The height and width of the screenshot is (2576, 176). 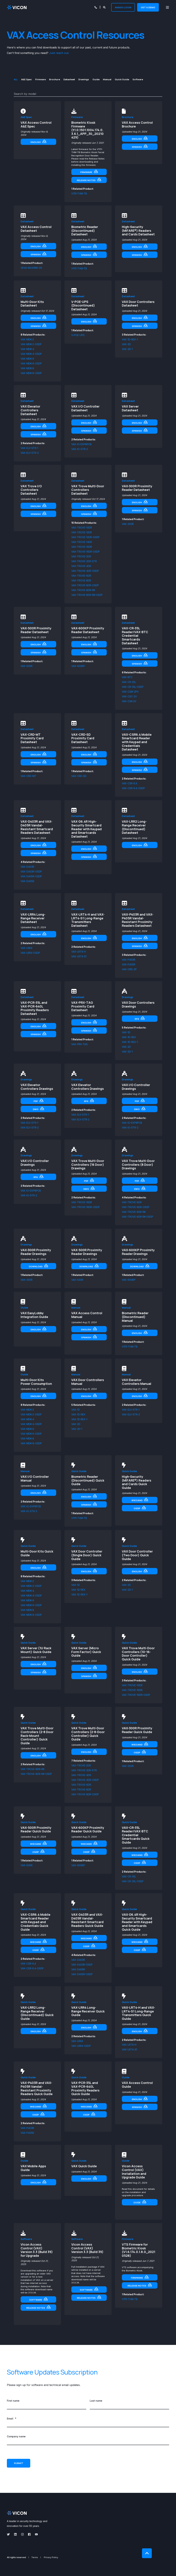 What do you see at coordinates (26, 948) in the screenshot?
I see `VAX-LRR4` at bounding box center [26, 948].